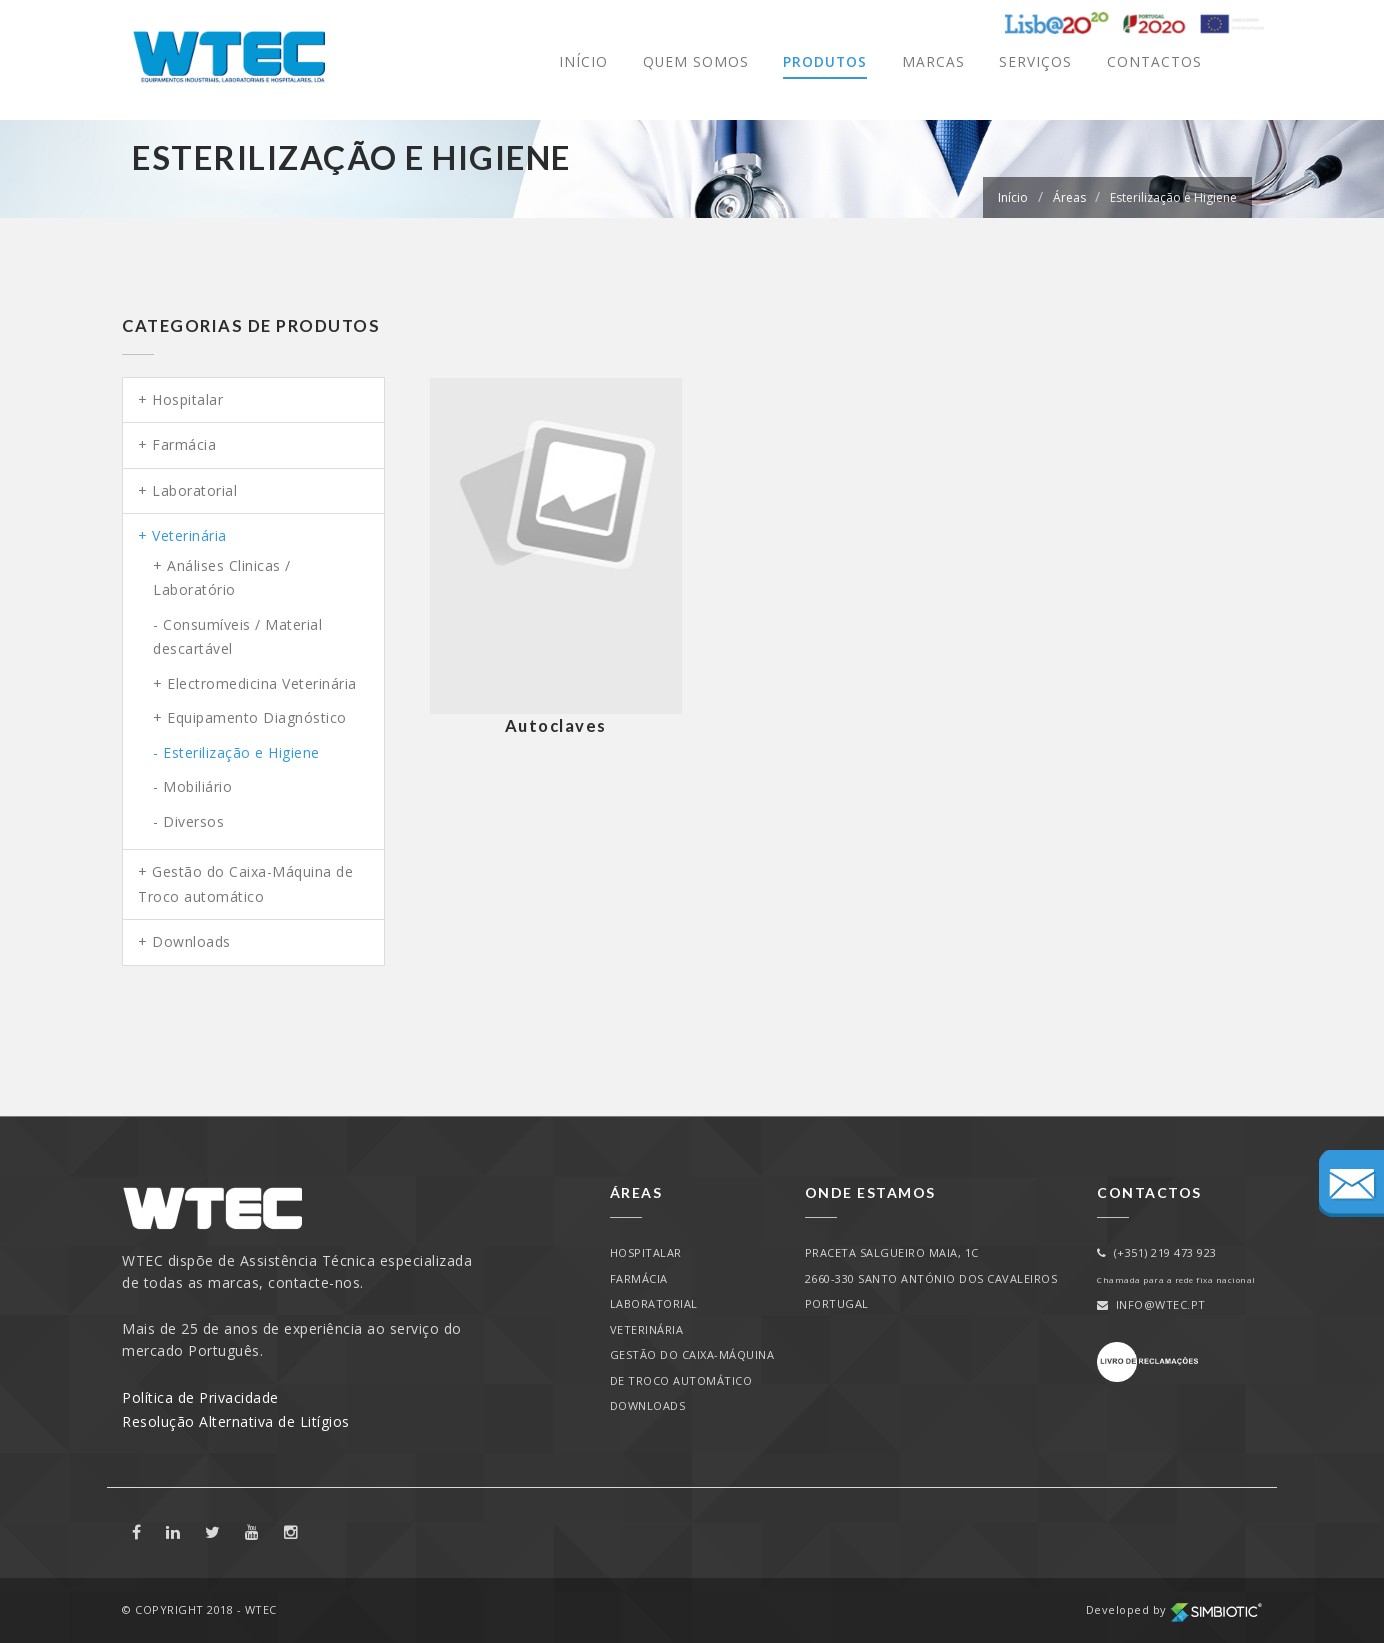 The height and width of the screenshot is (1643, 1384). Describe the element at coordinates (191, 941) in the screenshot. I see `Downloads` at that location.